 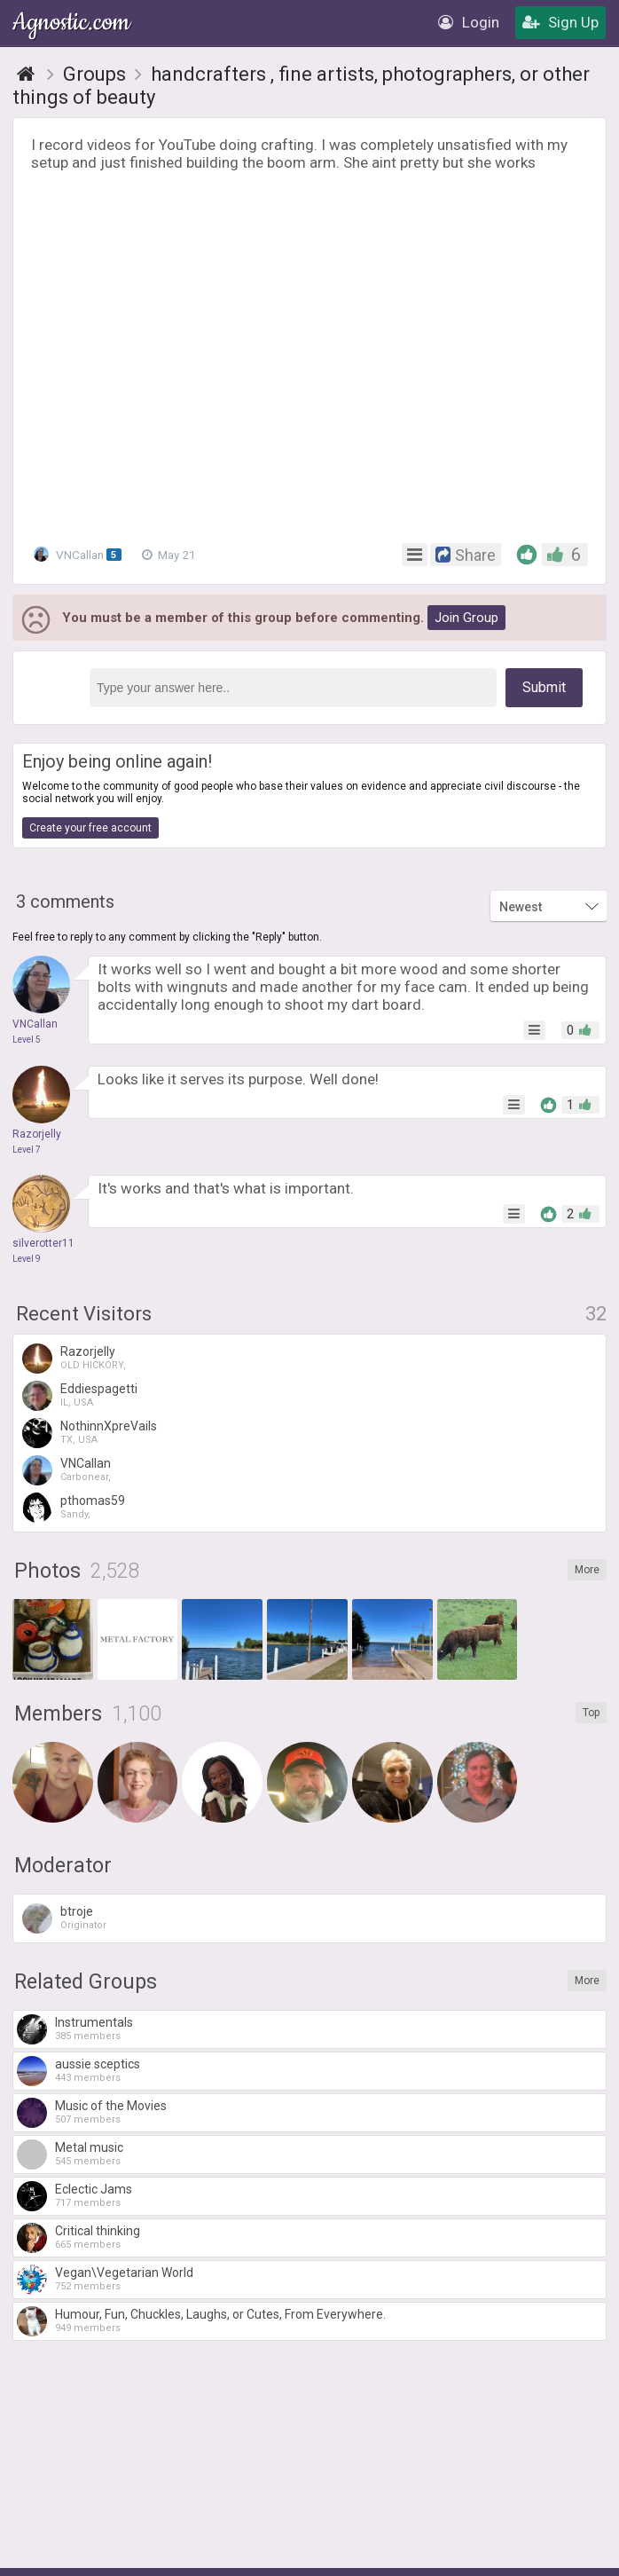 I want to click on Level 7, so click(x=26, y=1149).